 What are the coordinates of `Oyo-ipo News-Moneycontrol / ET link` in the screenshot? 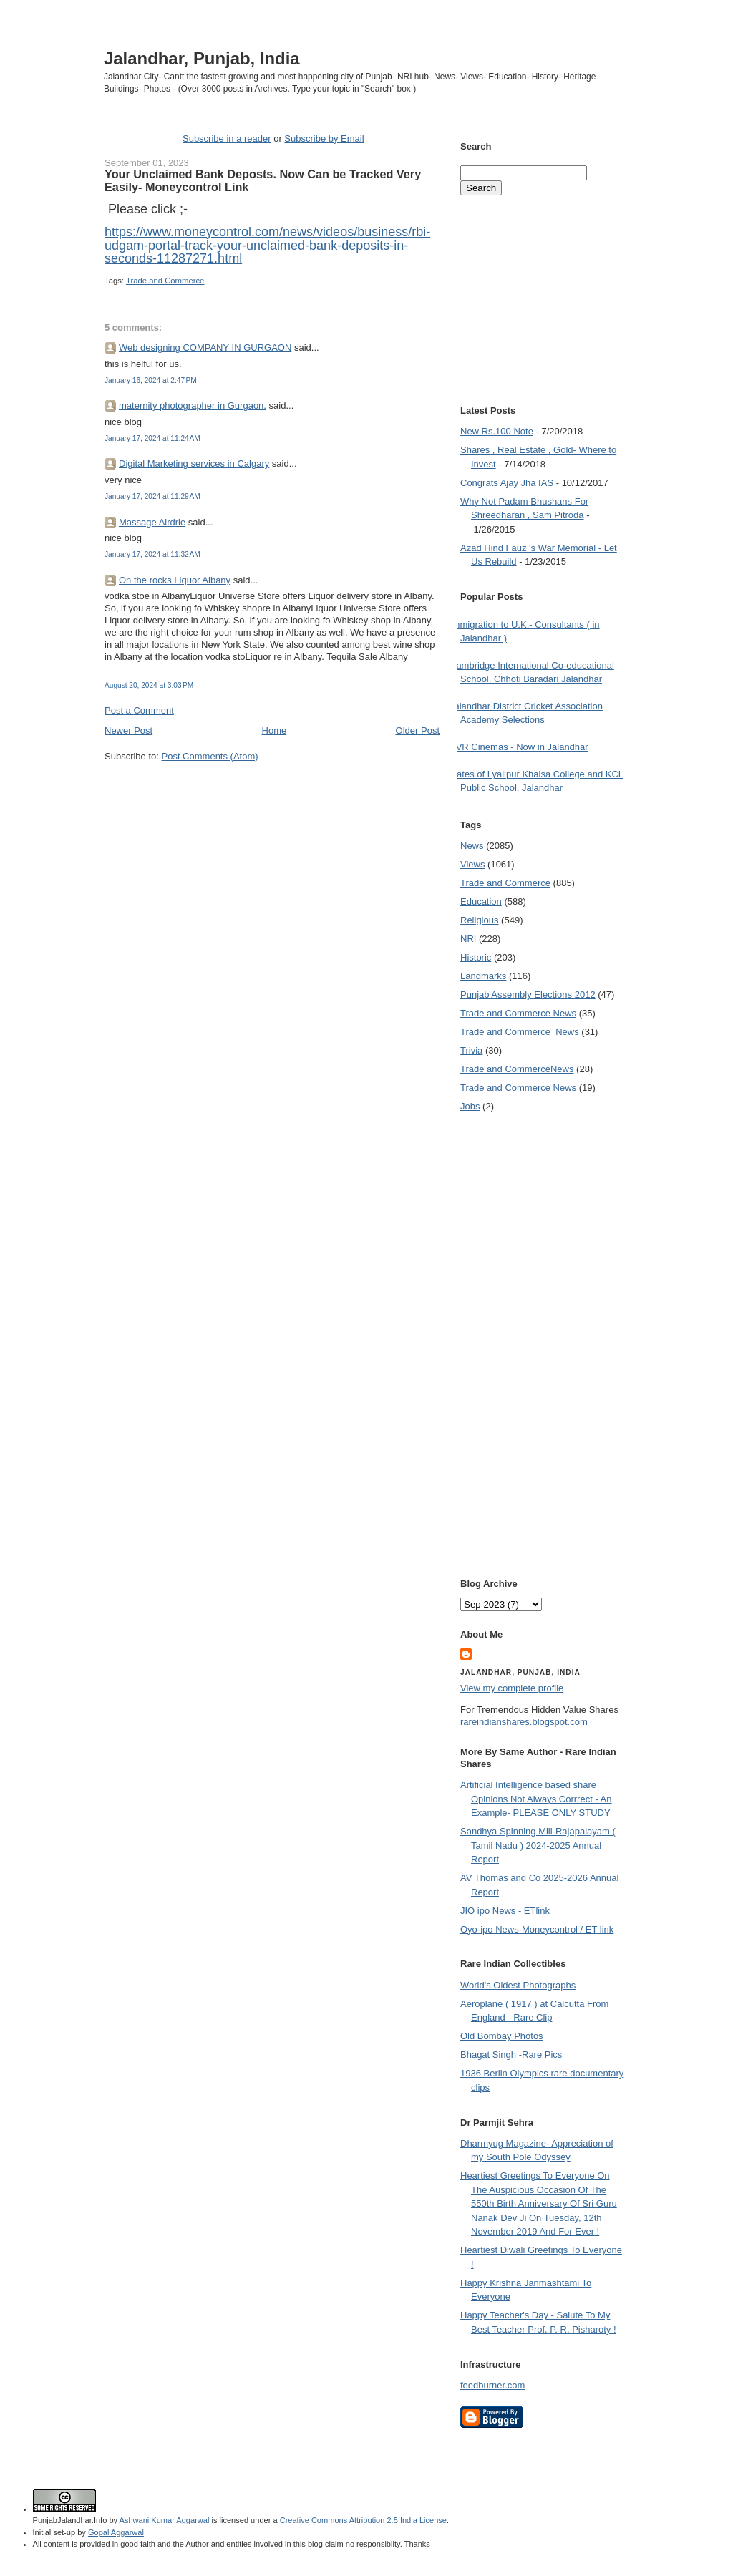 It's located at (536, 1929).